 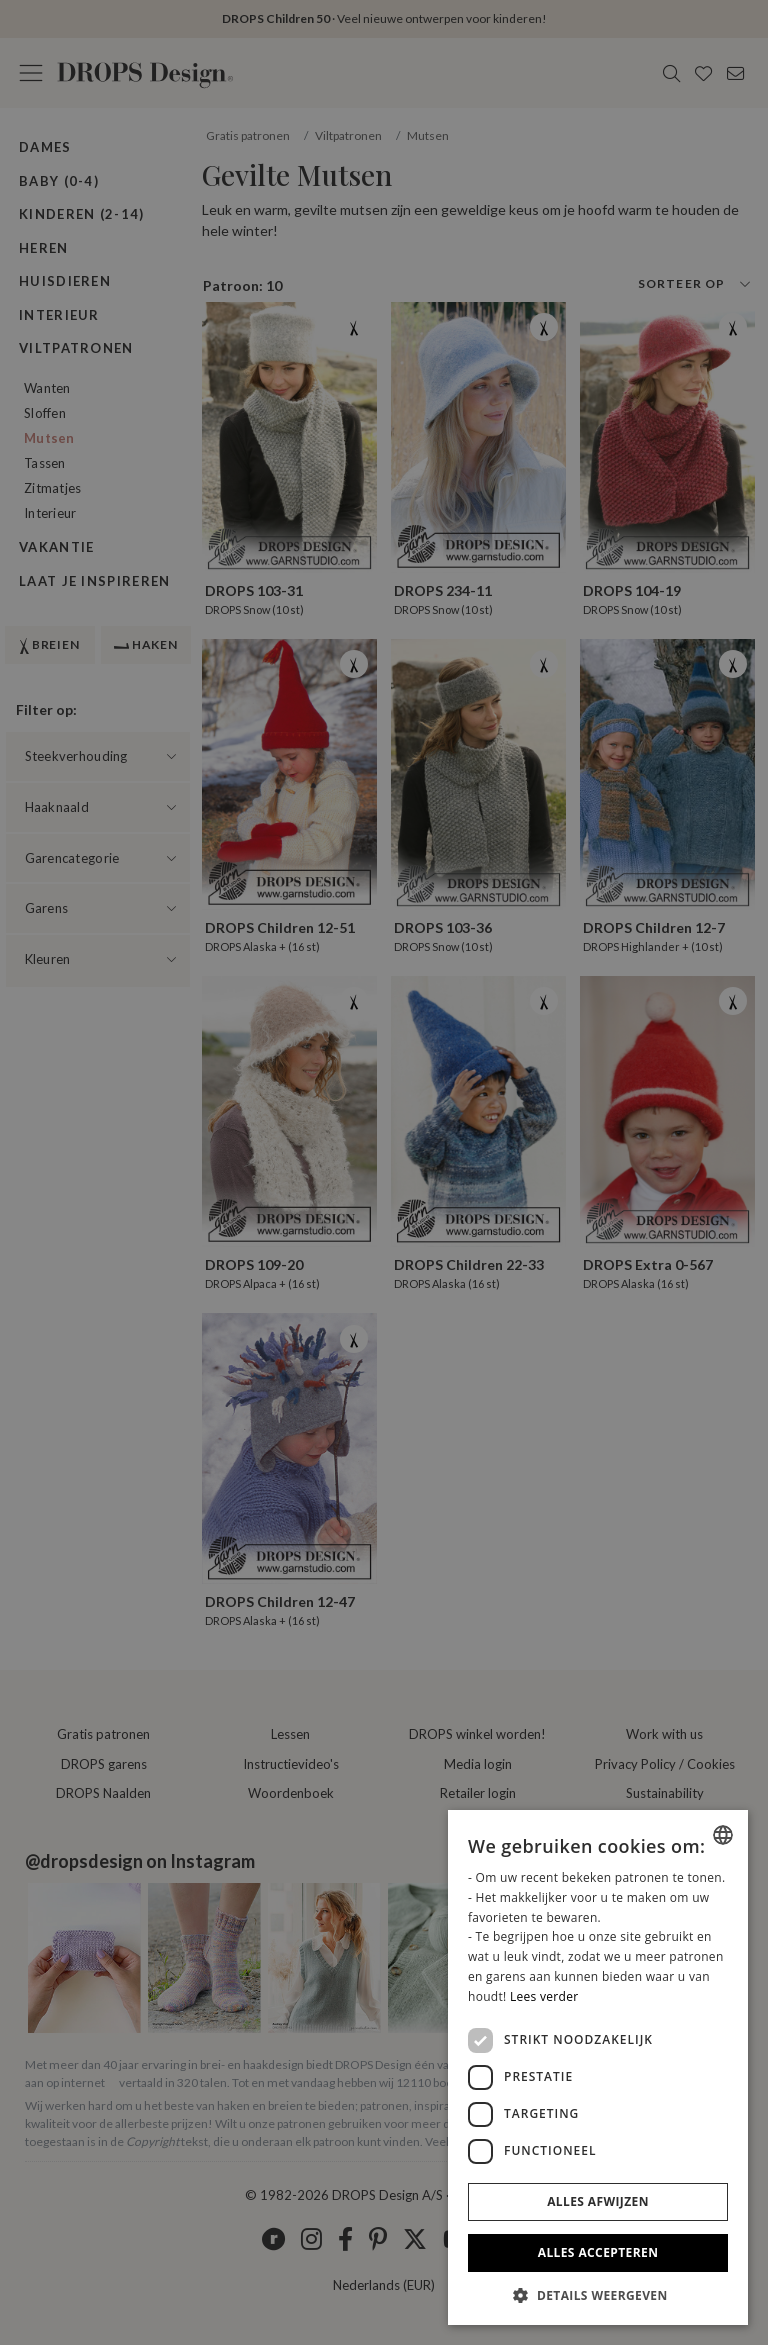 What do you see at coordinates (723, 1835) in the screenshot?
I see `[listbox]` at bounding box center [723, 1835].